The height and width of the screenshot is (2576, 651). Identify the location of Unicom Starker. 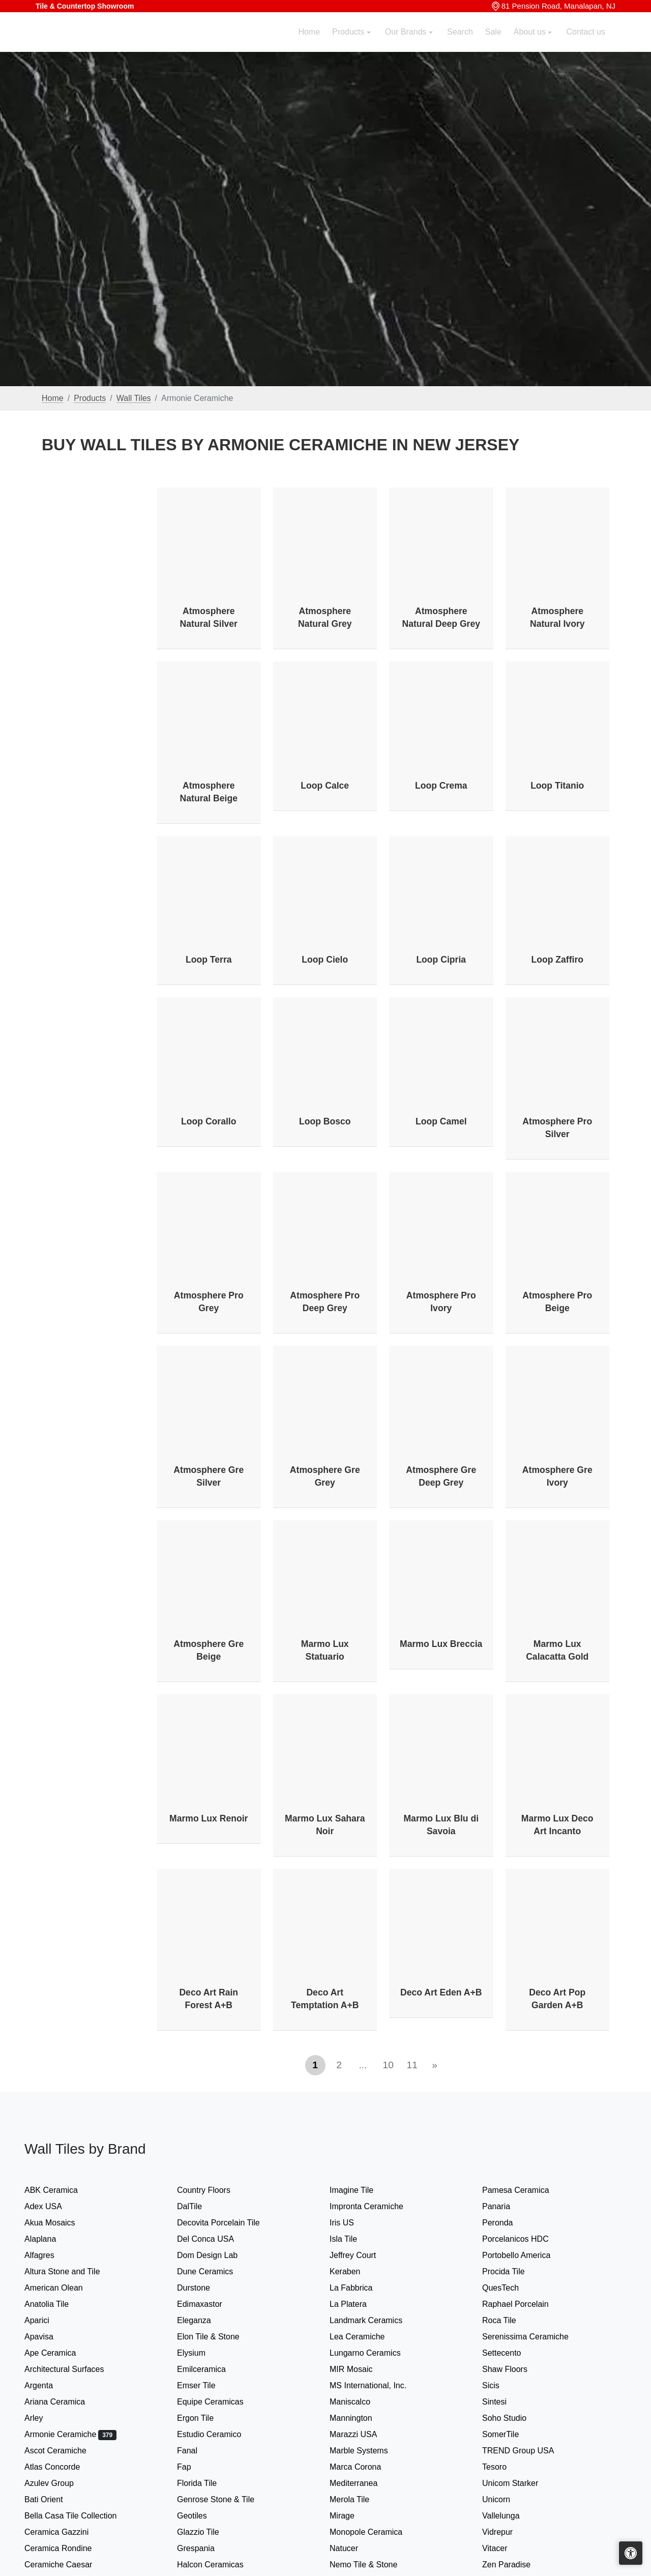
(520, 2483).